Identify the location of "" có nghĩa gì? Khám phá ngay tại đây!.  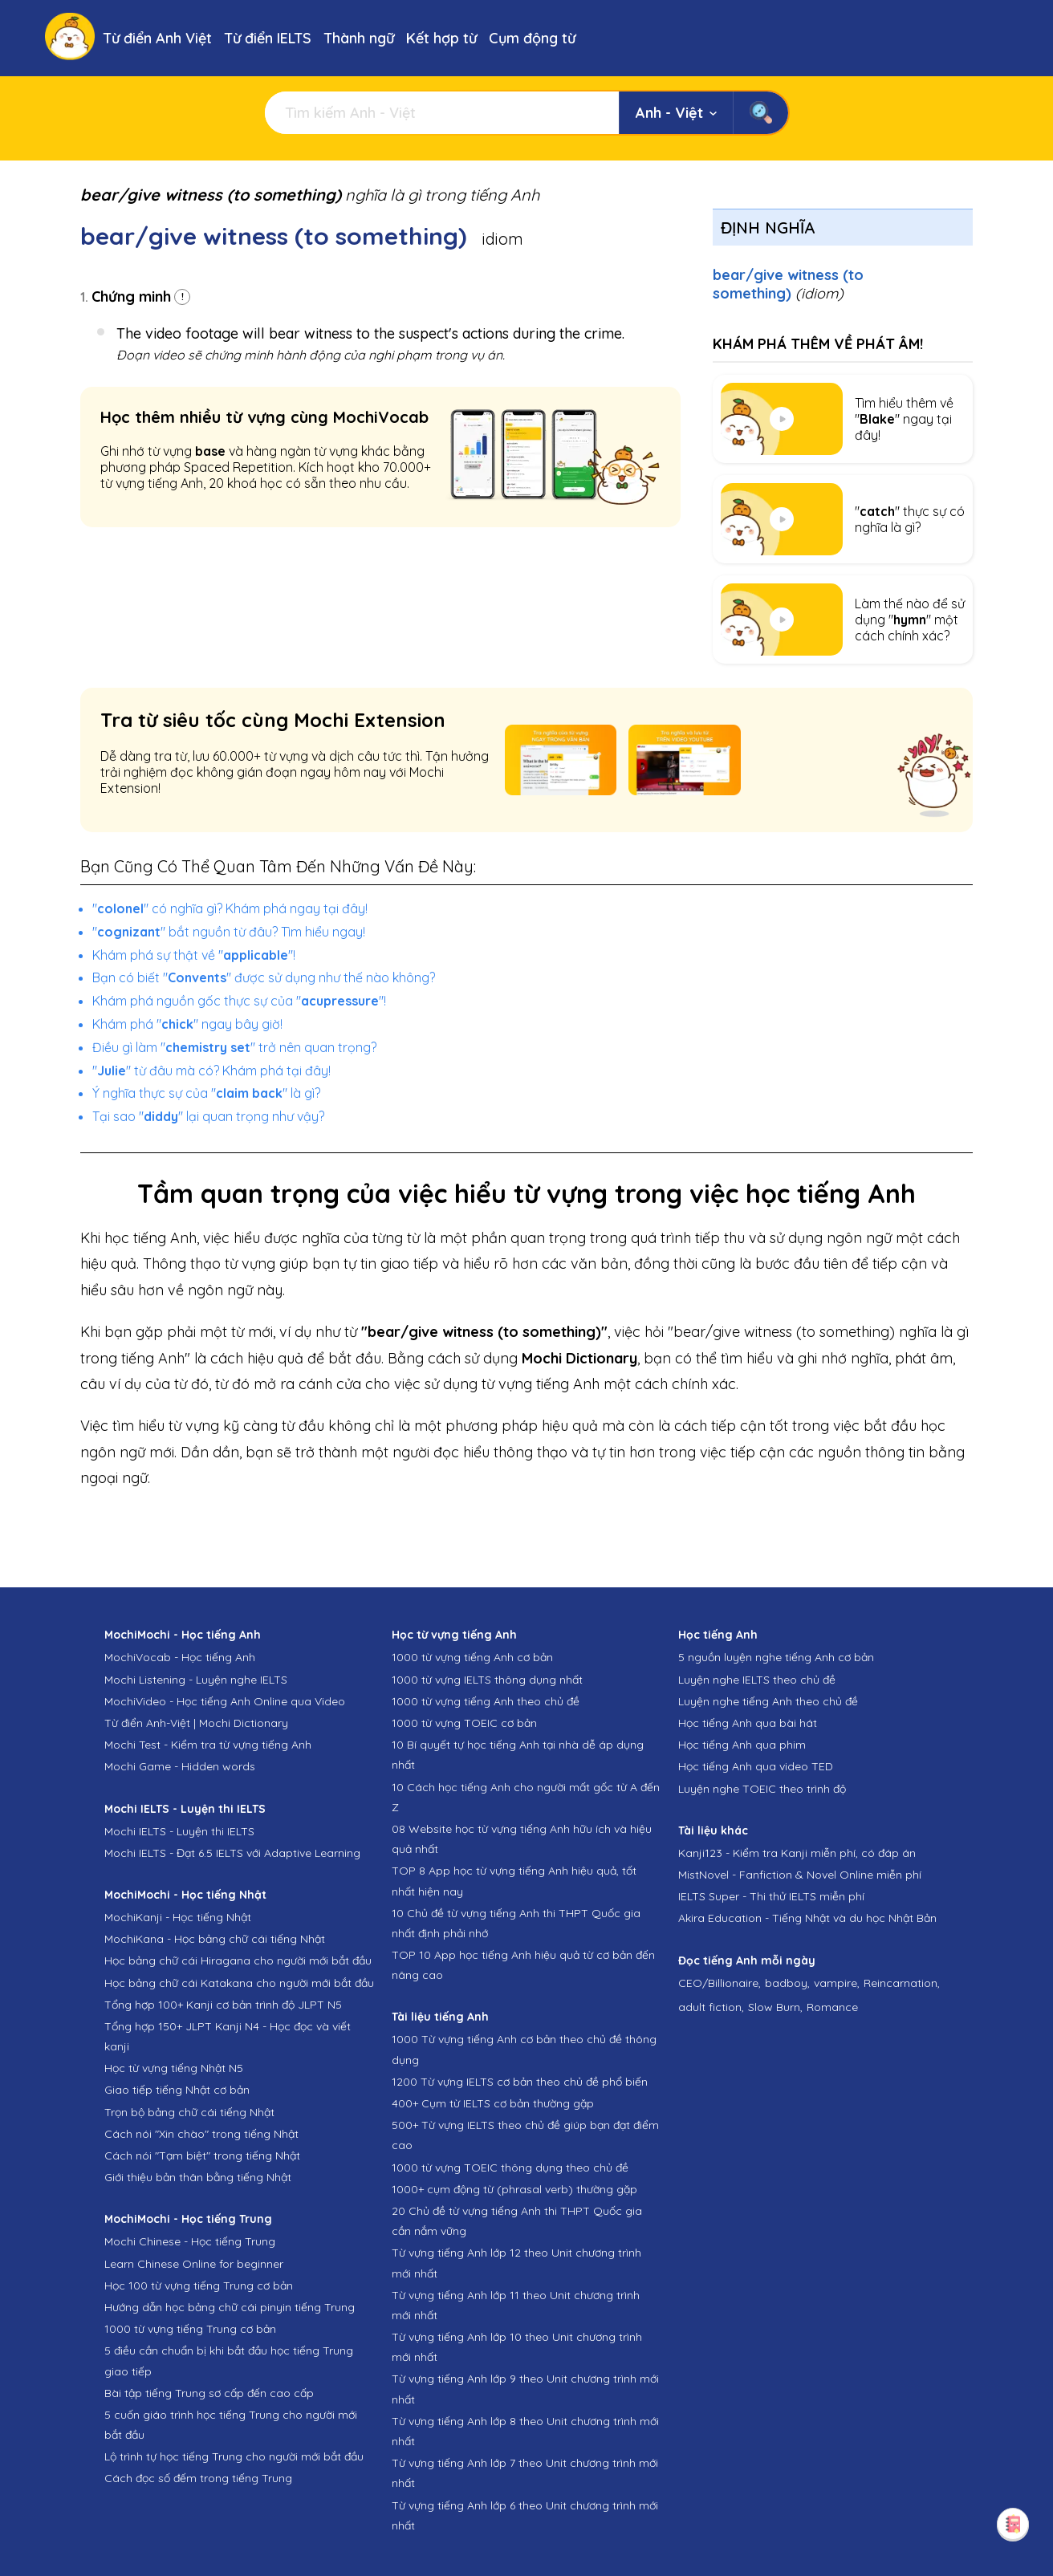
(230, 908).